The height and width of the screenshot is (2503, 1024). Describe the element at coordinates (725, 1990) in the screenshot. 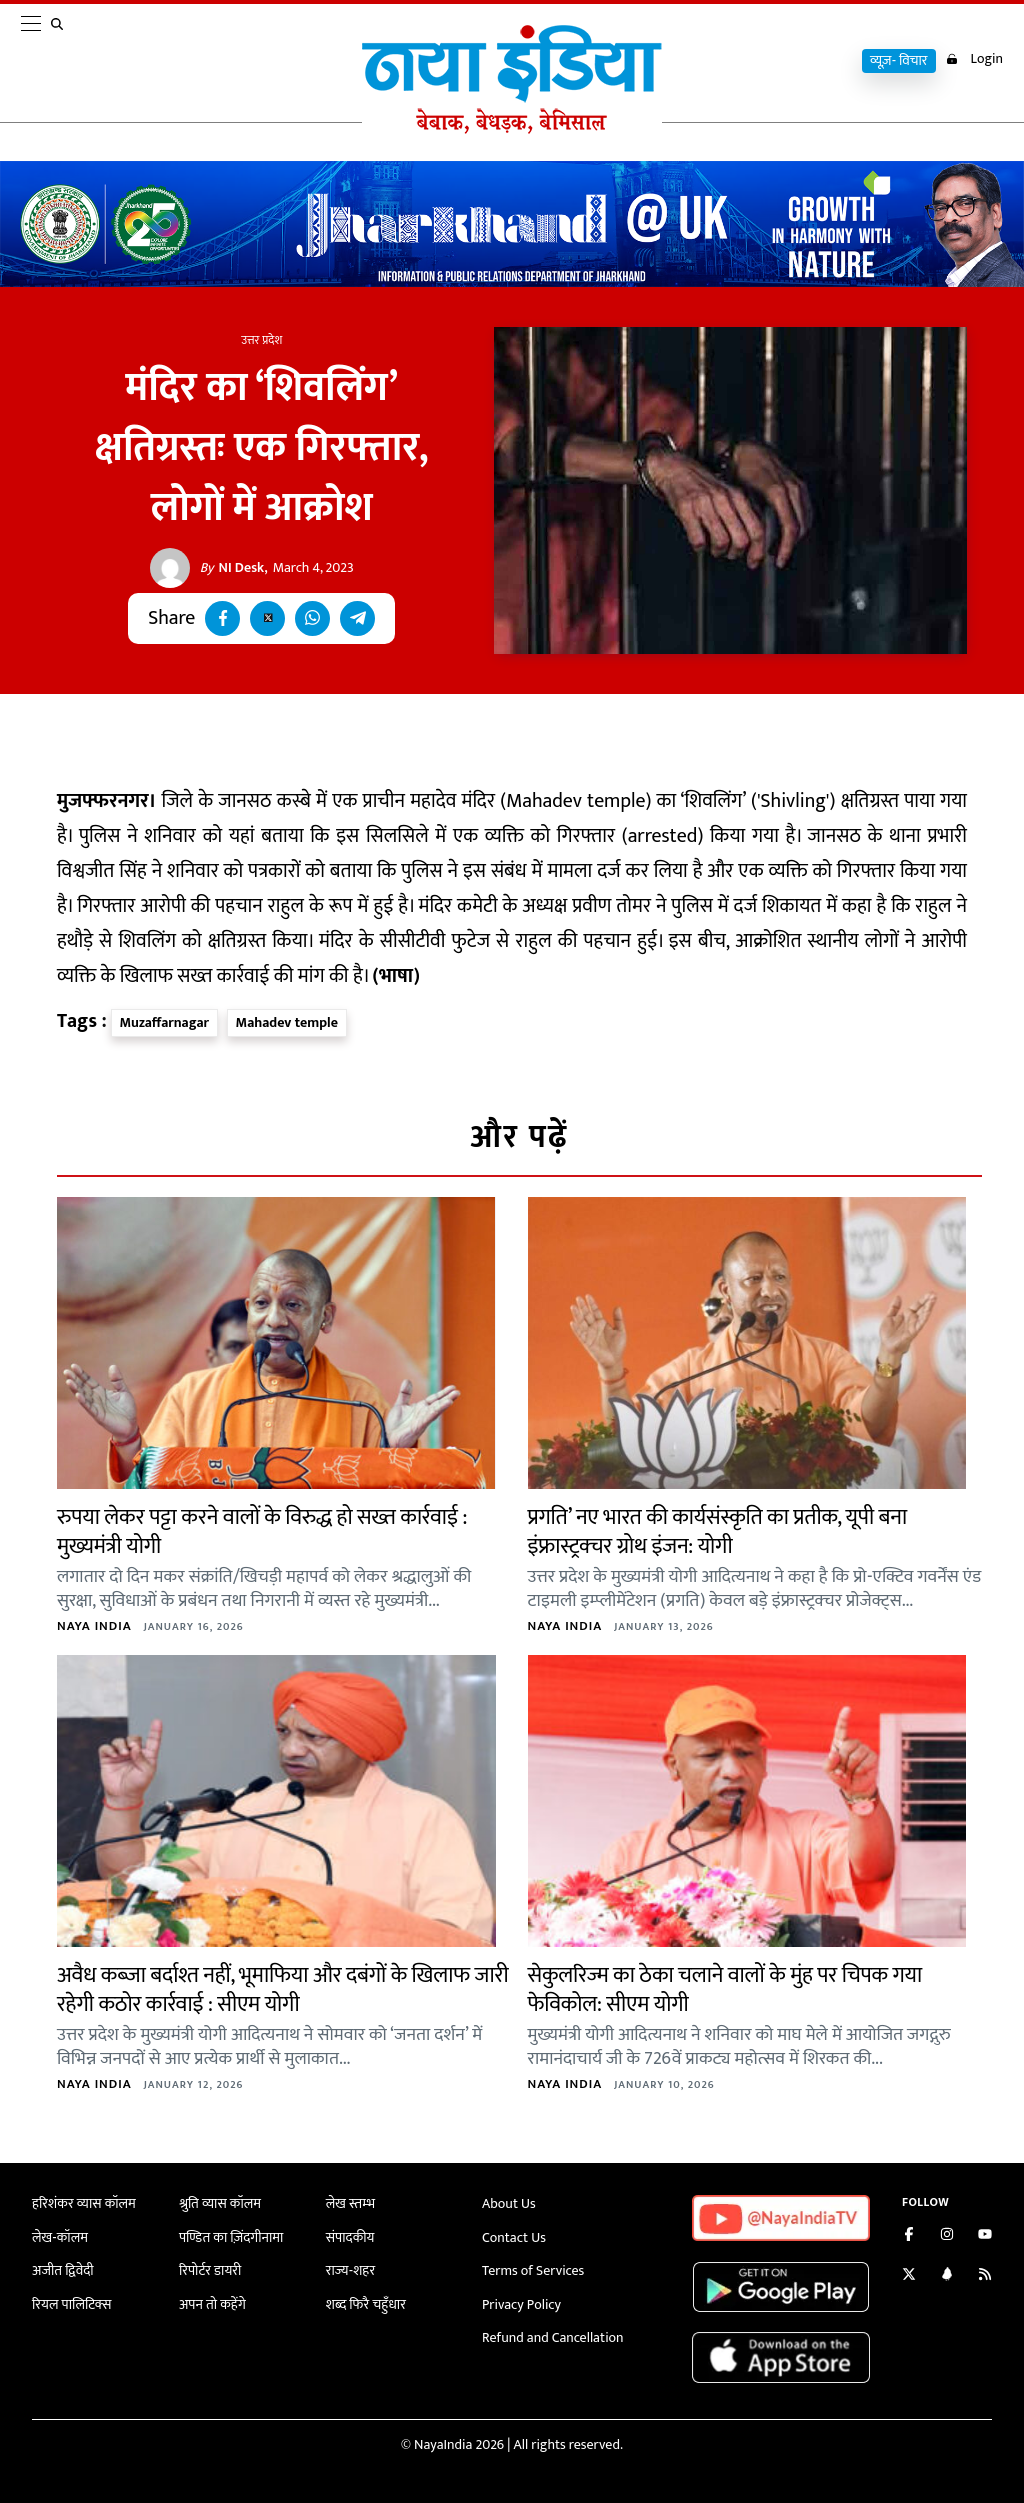

I see `सेकुलरिज्म का ठेका चलाने वालों के मुंह पर चिपक गया फेविकोल: सीएम योगी` at that location.